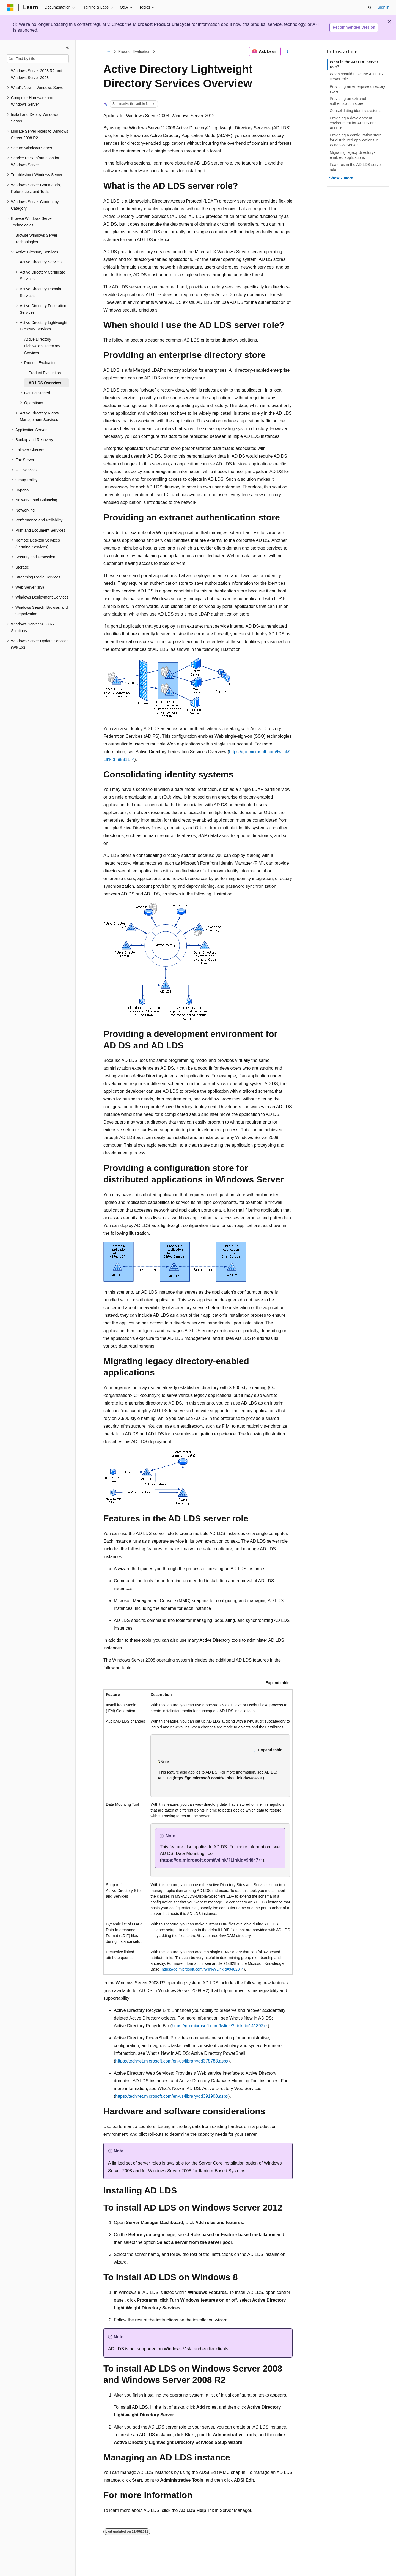 This screenshot has width=396, height=2576. What do you see at coordinates (45, 373) in the screenshot?
I see `Product Evaluation [treeitem]` at bounding box center [45, 373].